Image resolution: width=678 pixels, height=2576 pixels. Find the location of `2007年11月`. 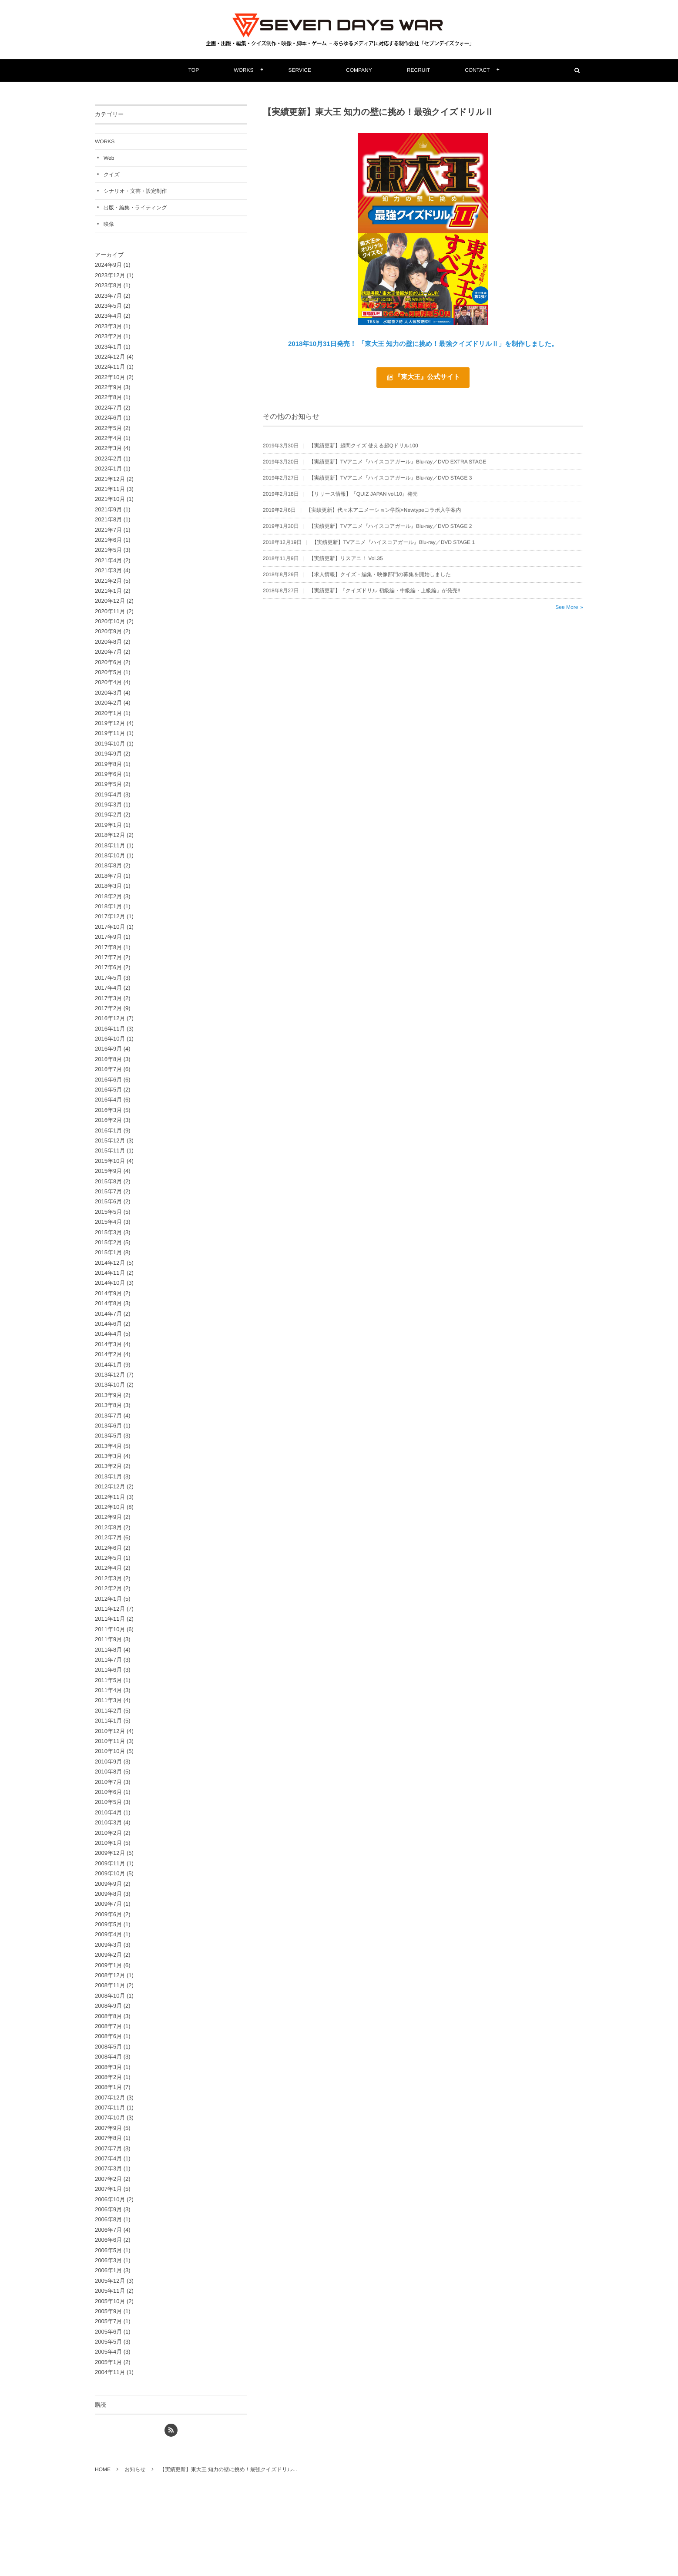

2007年11月 is located at coordinates (110, 2107).